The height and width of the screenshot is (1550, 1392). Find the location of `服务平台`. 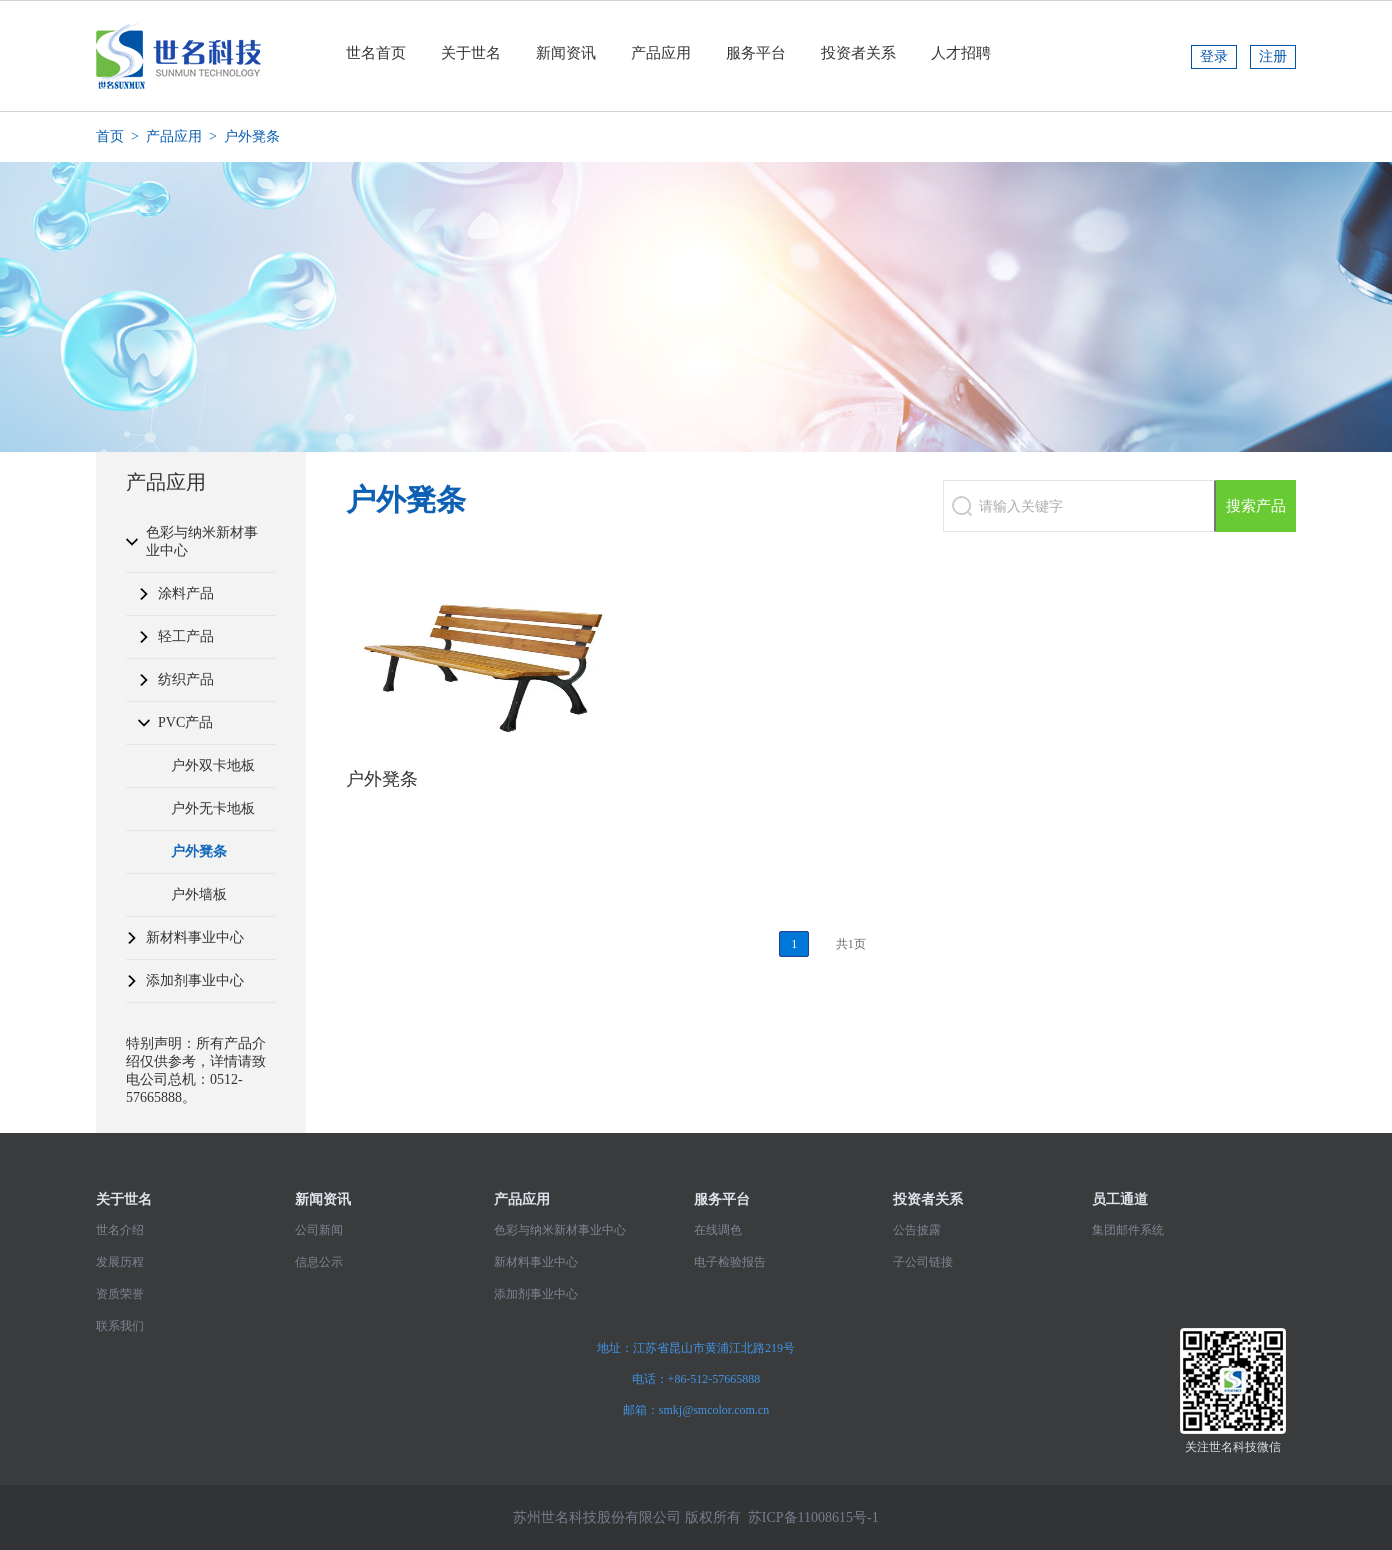

服务平台 is located at coordinates (756, 53).